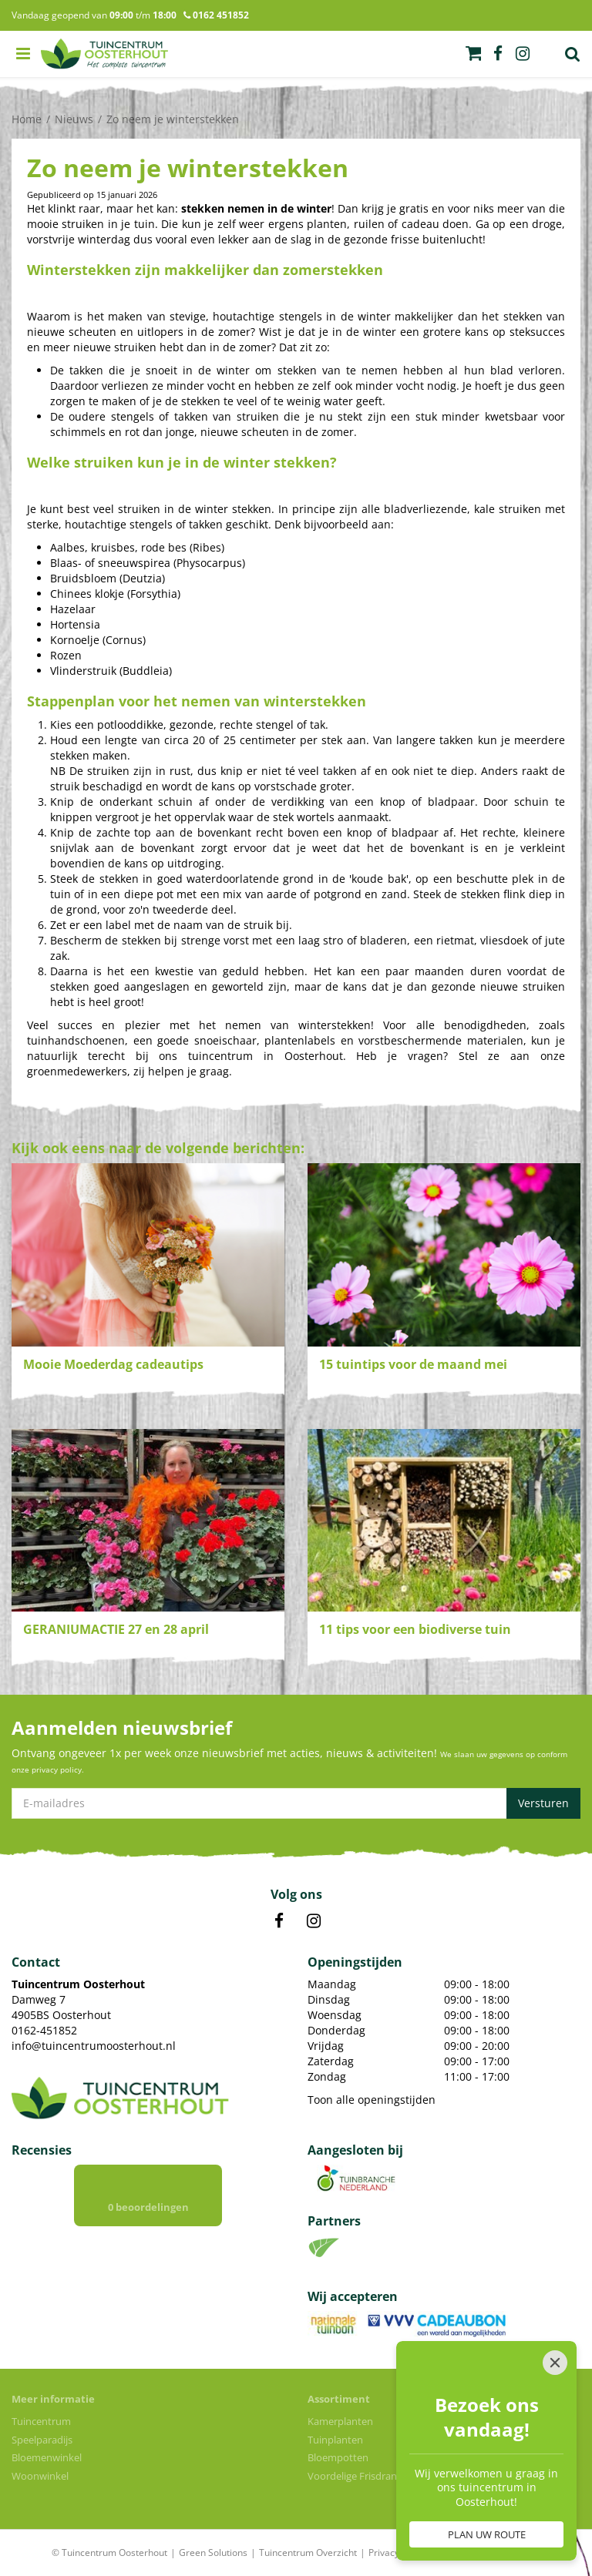 The height and width of the screenshot is (2576, 592). Describe the element at coordinates (116, 1629) in the screenshot. I see `GERANIUMACTIE 27 en 28 april` at that location.